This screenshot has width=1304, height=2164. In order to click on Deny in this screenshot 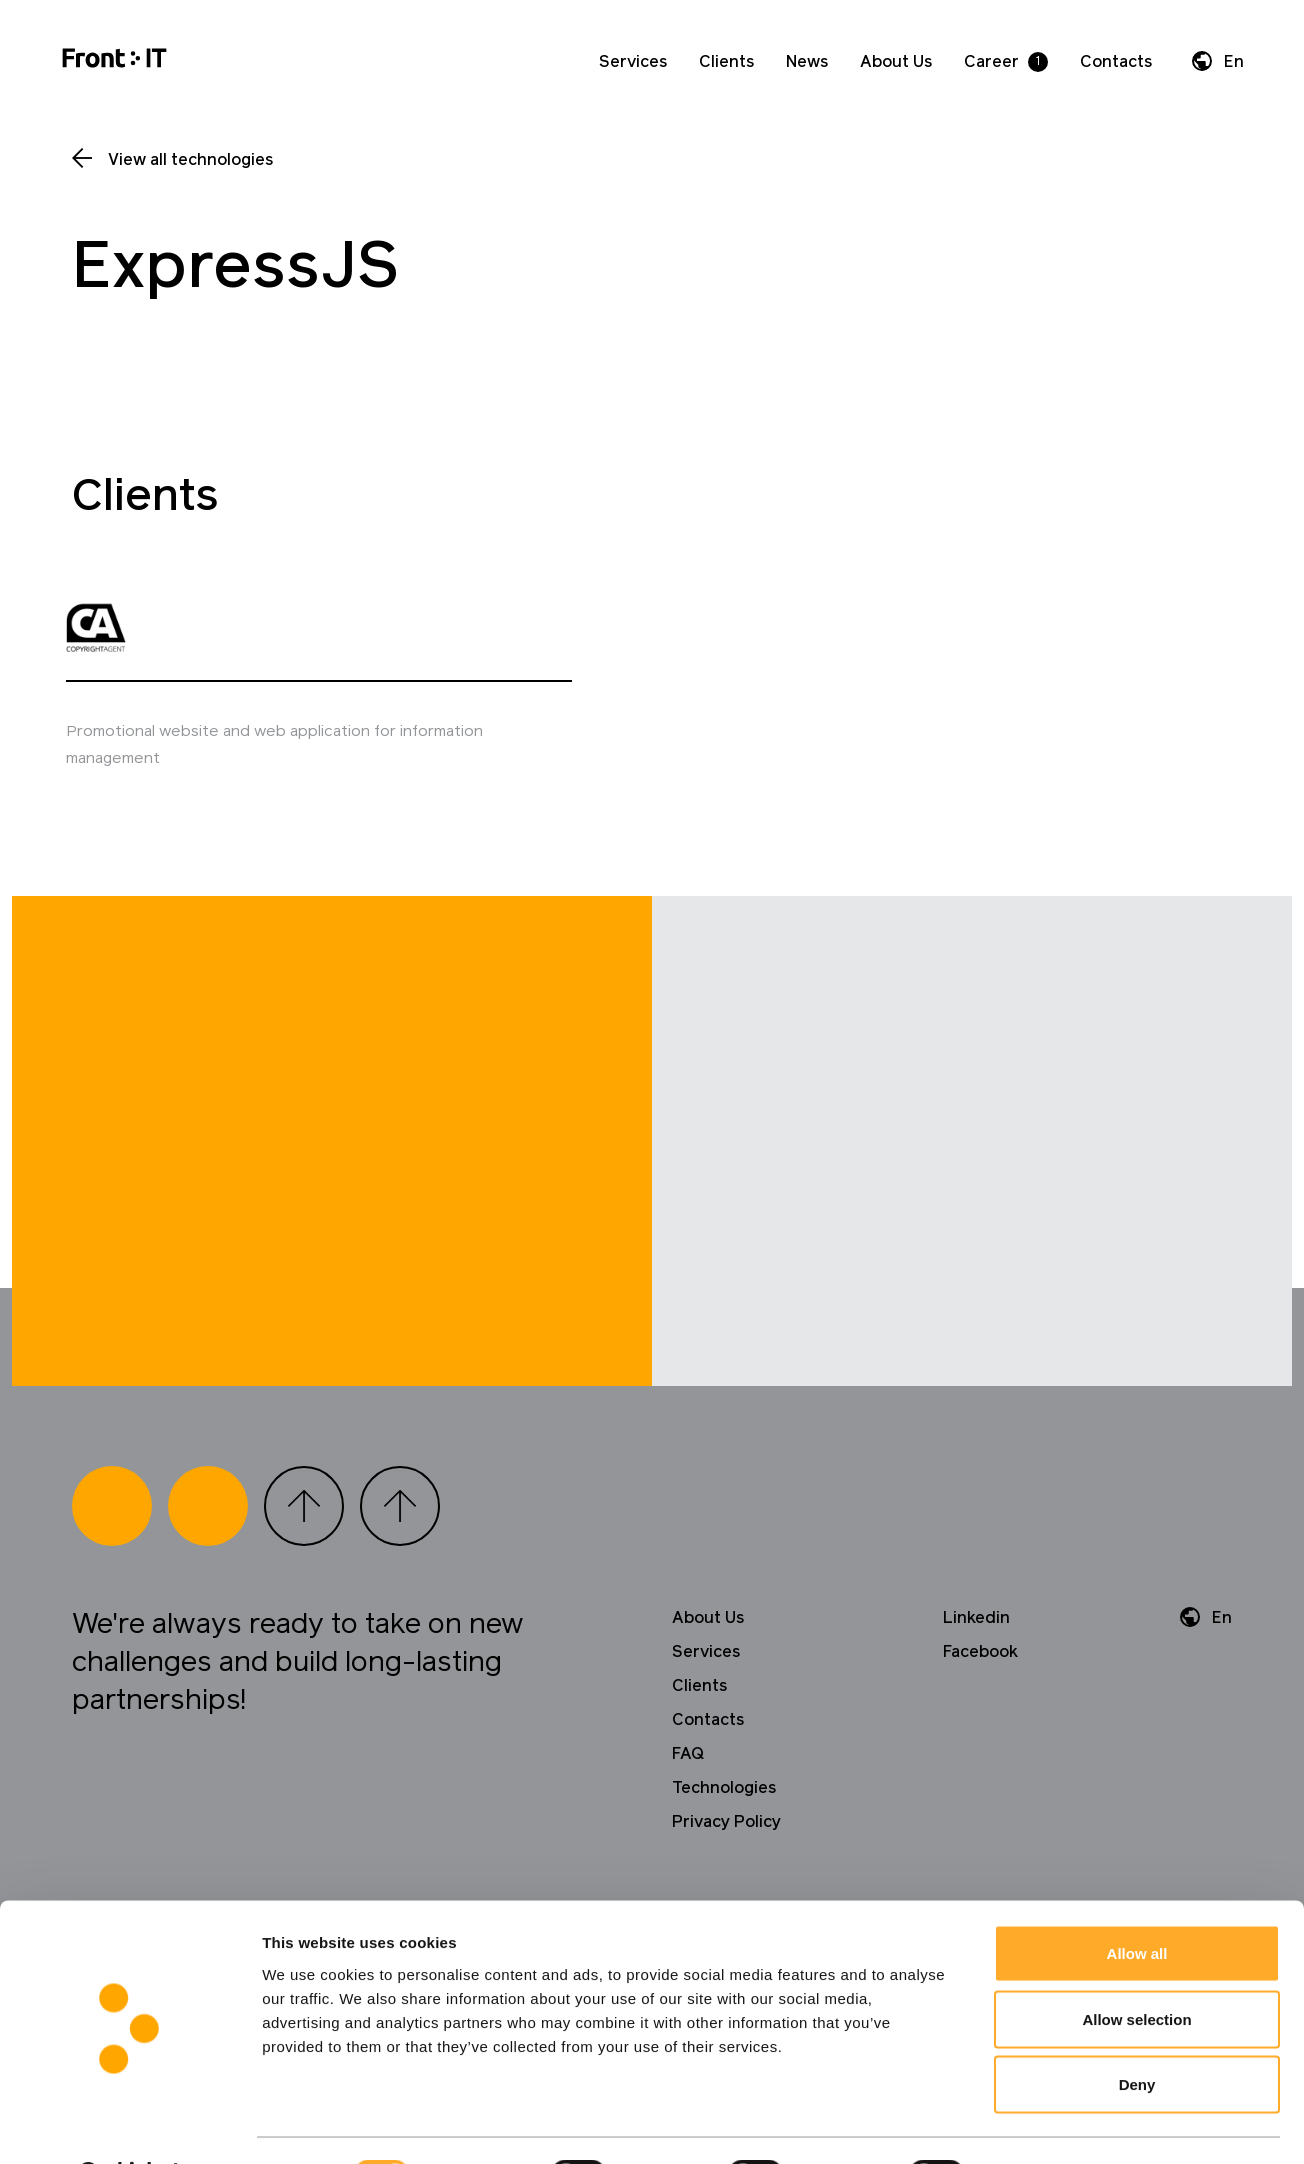, I will do `click(1137, 2032)`.